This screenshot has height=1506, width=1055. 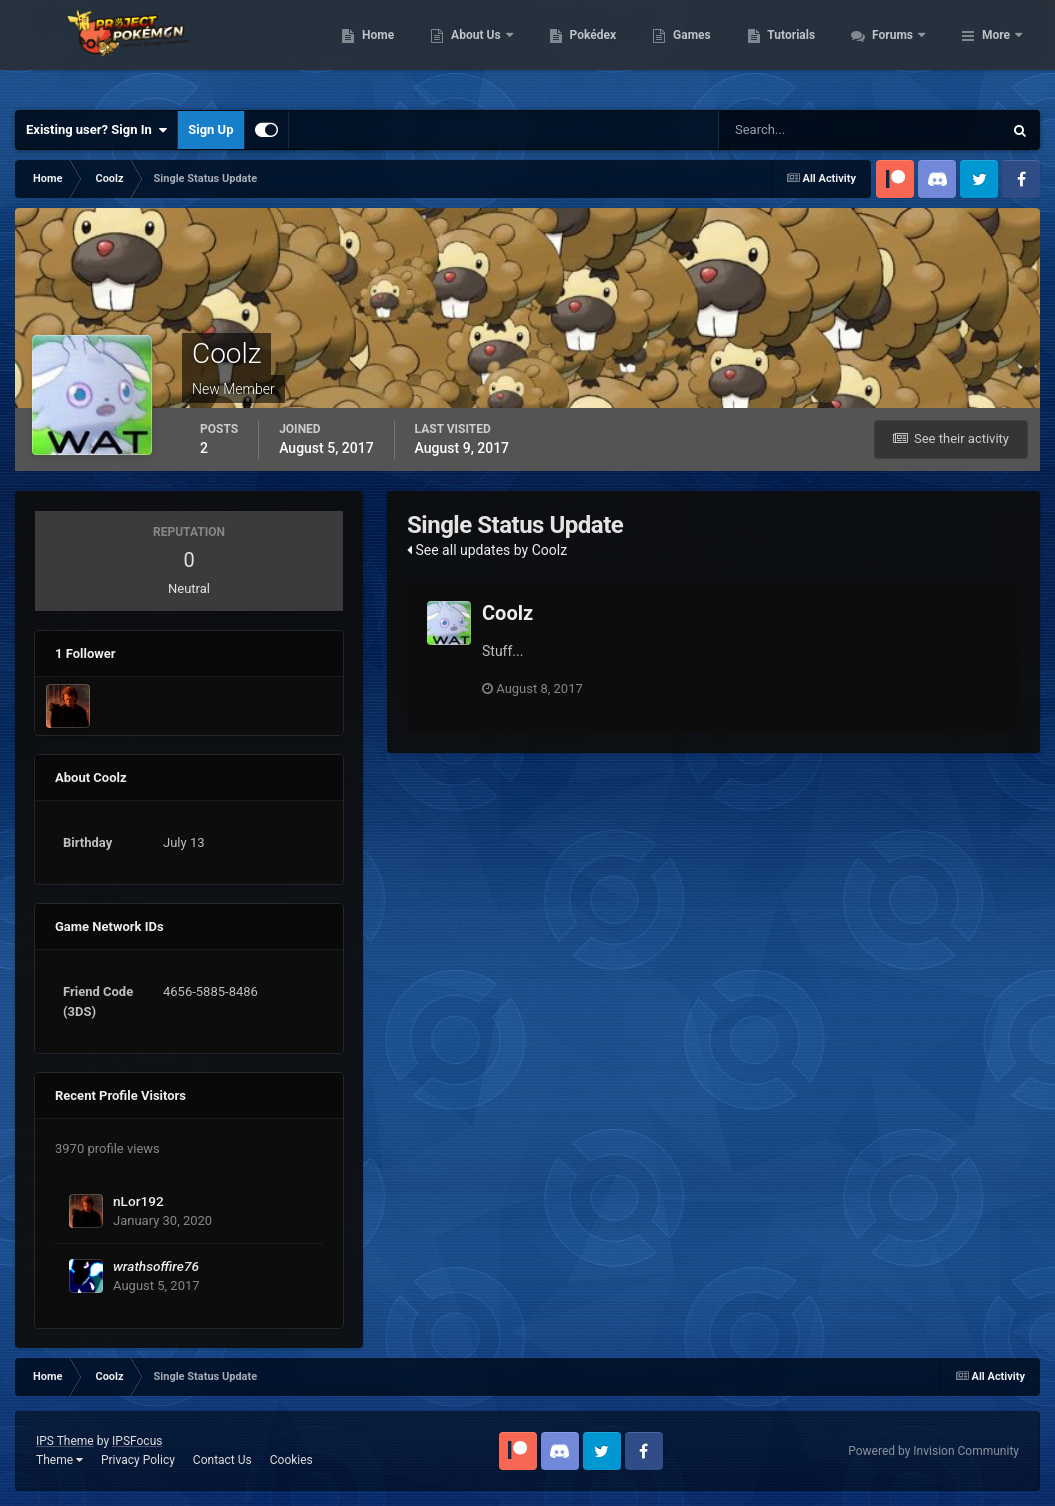 I want to click on Games, so click(x=800, y=50).